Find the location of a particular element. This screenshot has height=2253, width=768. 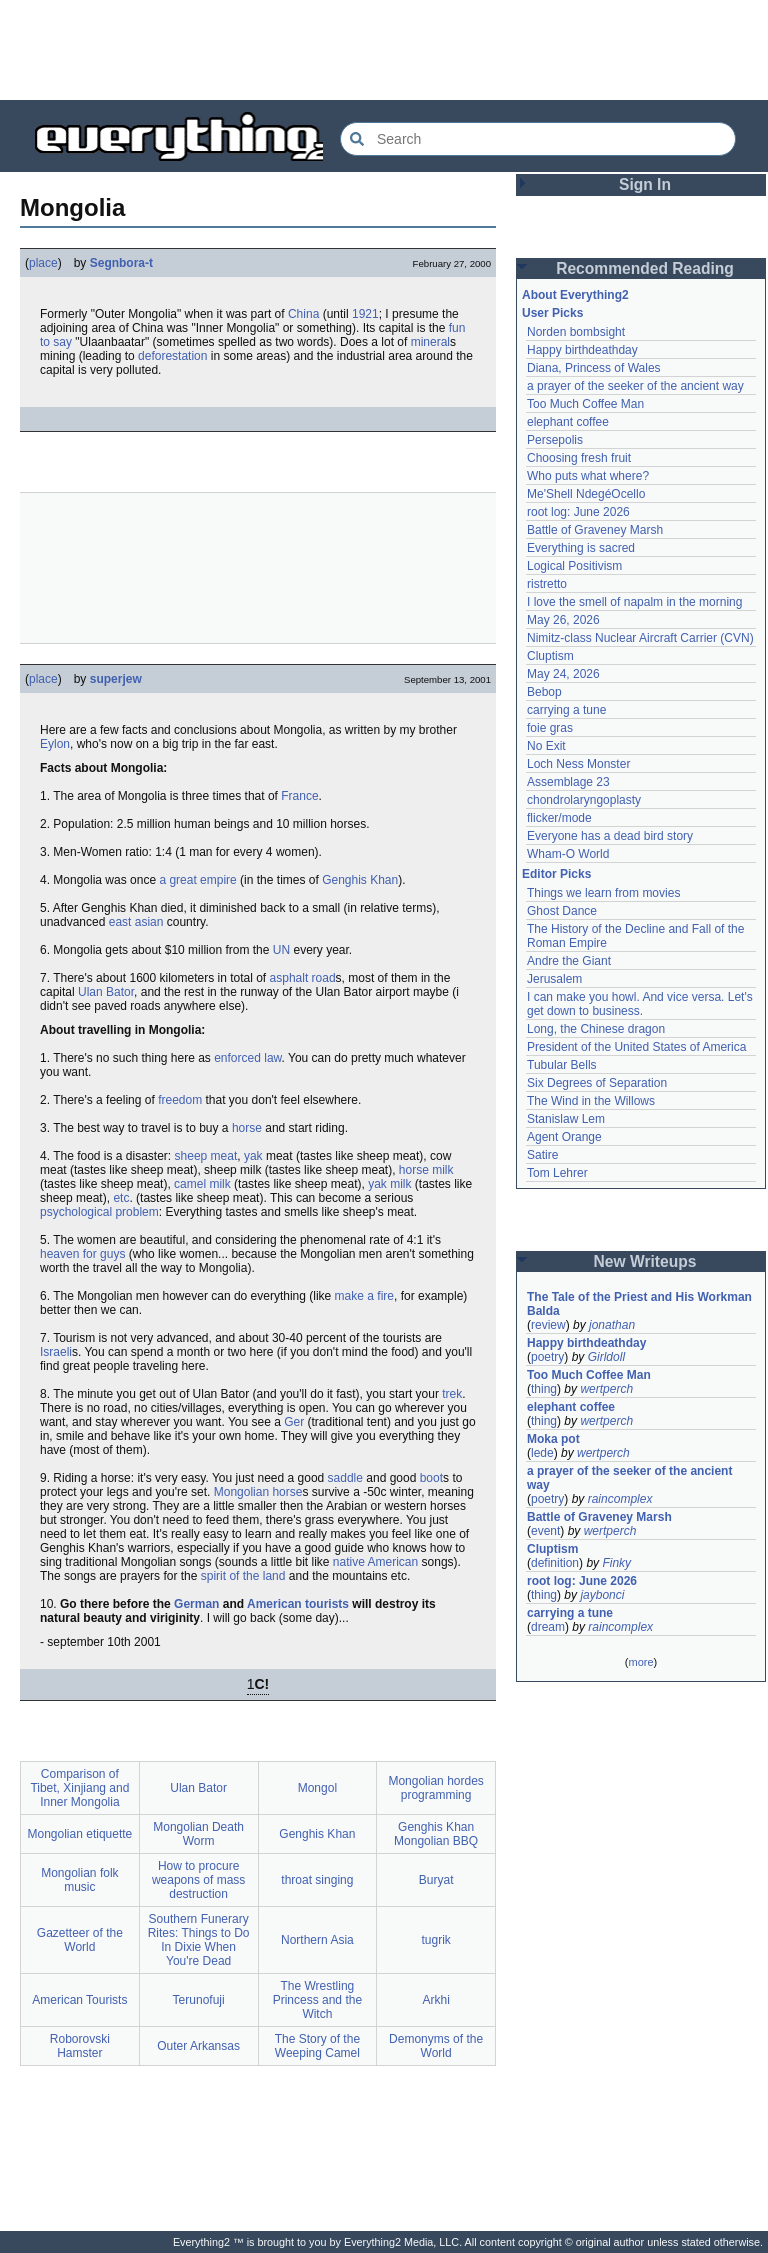

Terunofuji is located at coordinates (199, 2000).